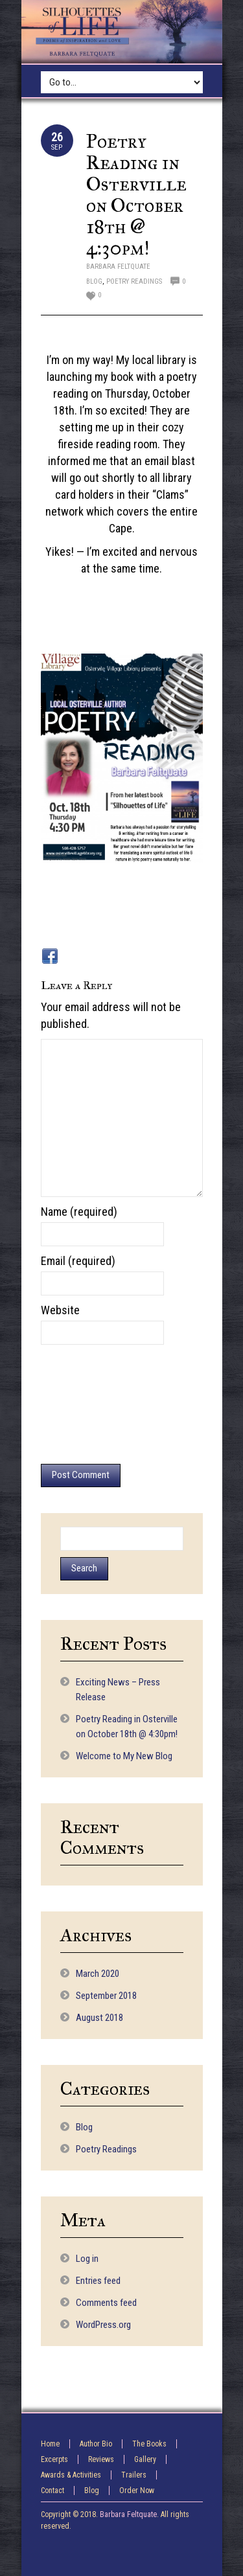 This screenshot has width=243, height=2576. What do you see at coordinates (97, 1973) in the screenshot?
I see `March 2020` at bounding box center [97, 1973].